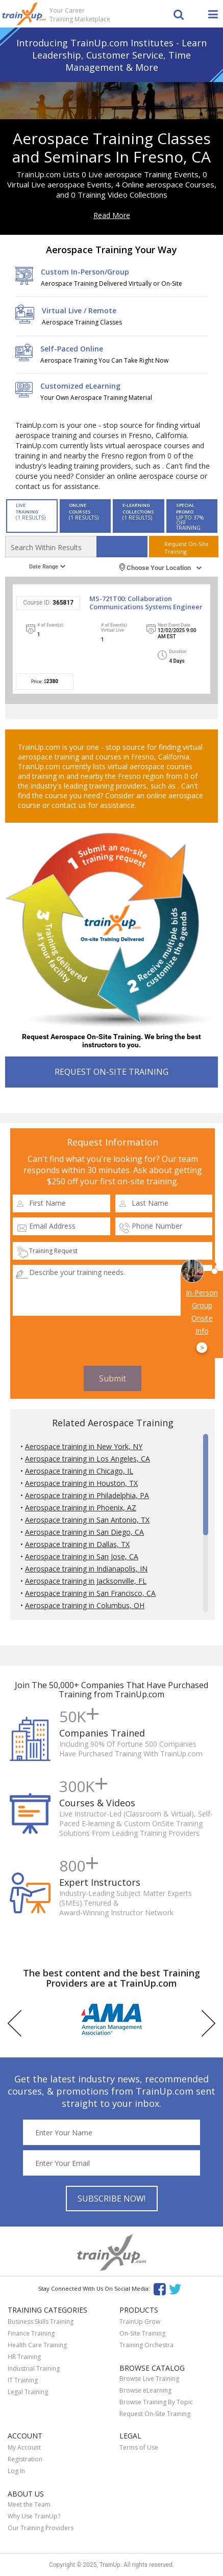  Describe the element at coordinates (34, 2516) in the screenshot. I see `Why Use TrainUp?` at that location.